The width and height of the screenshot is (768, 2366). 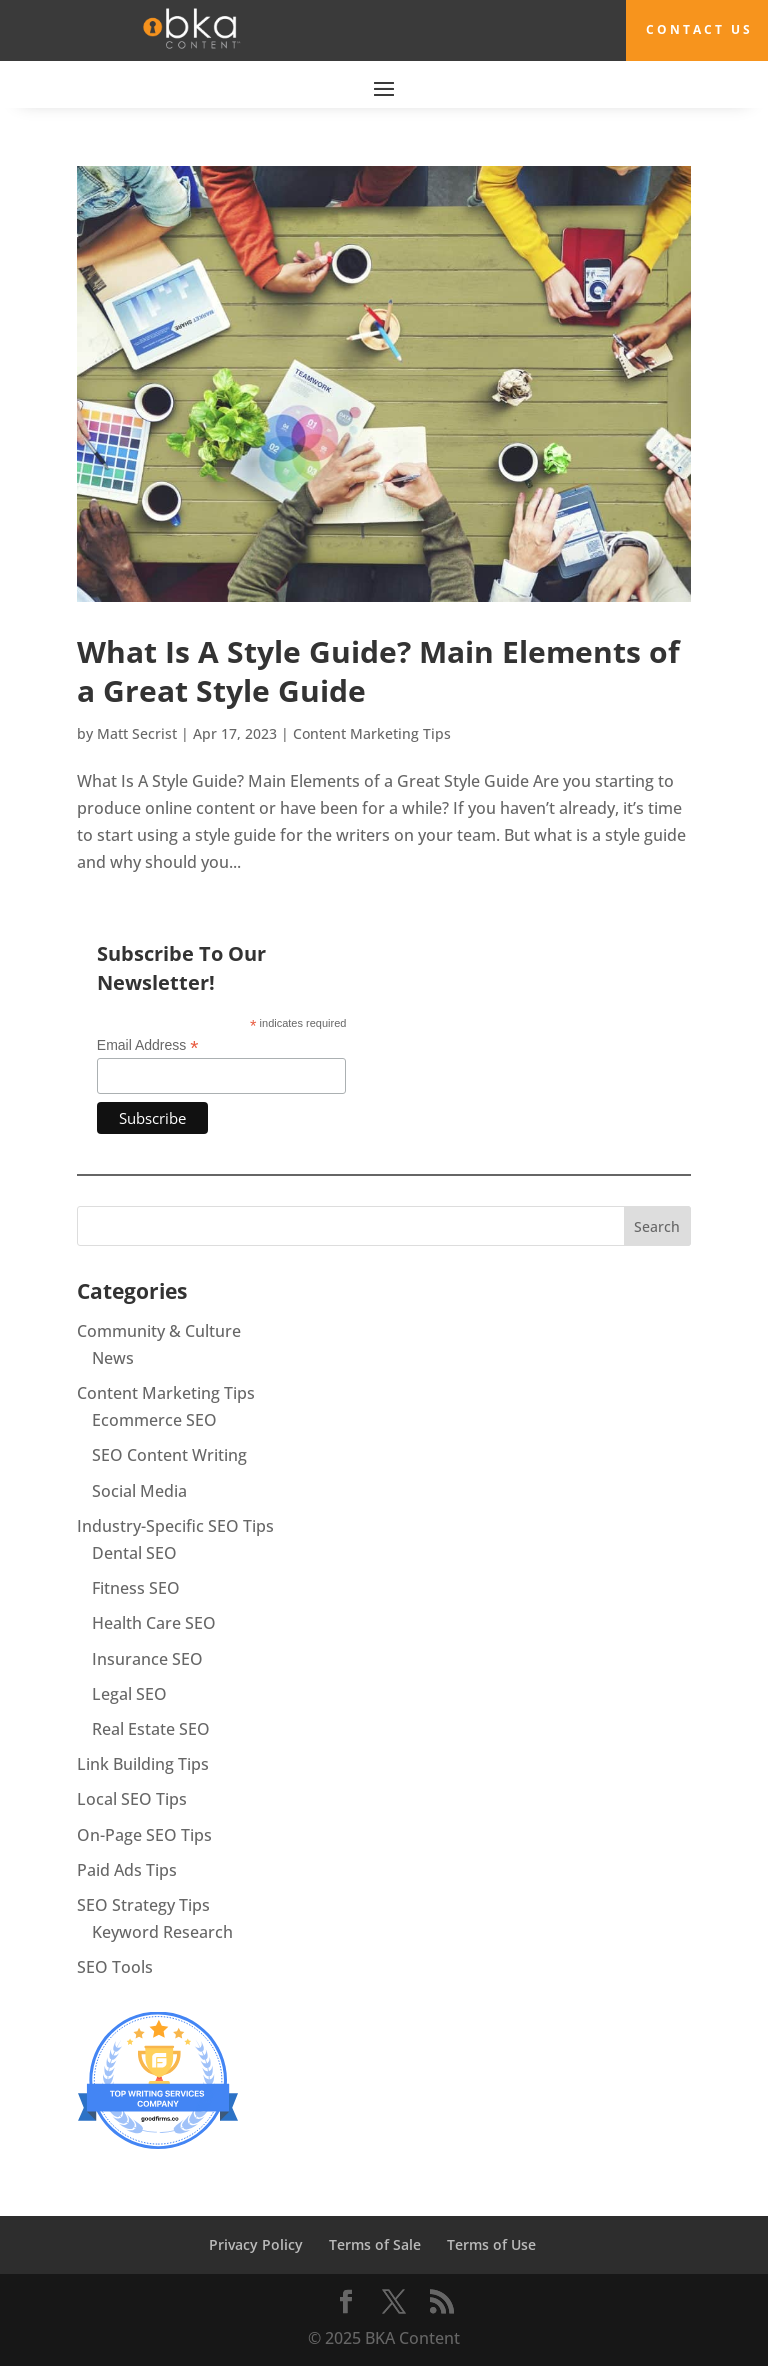 I want to click on Insurance SEO, so click(x=147, y=1658).